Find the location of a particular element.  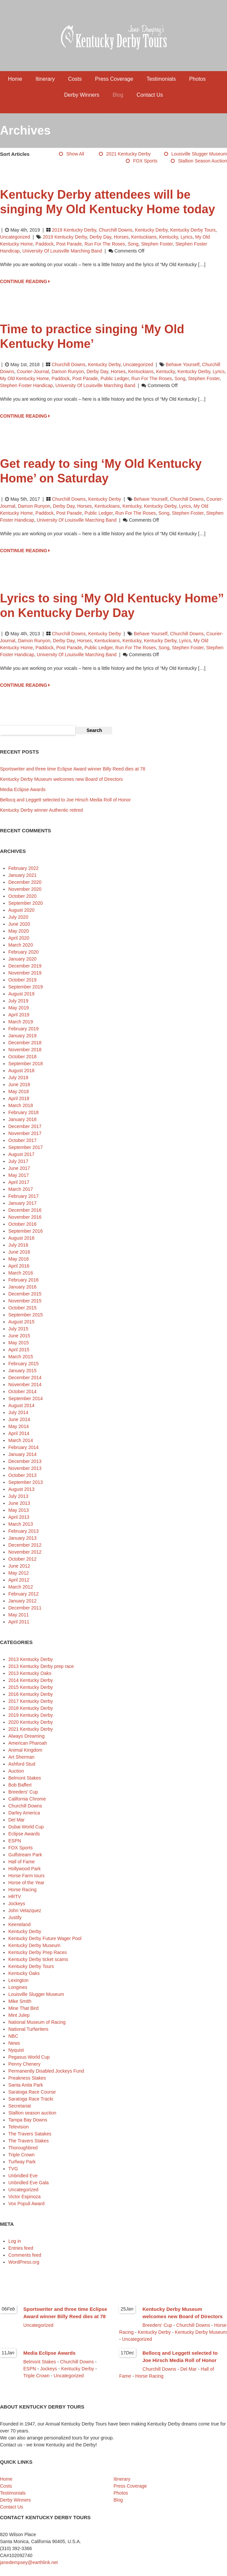

January 2012 is located at coordinates (22, 1600).